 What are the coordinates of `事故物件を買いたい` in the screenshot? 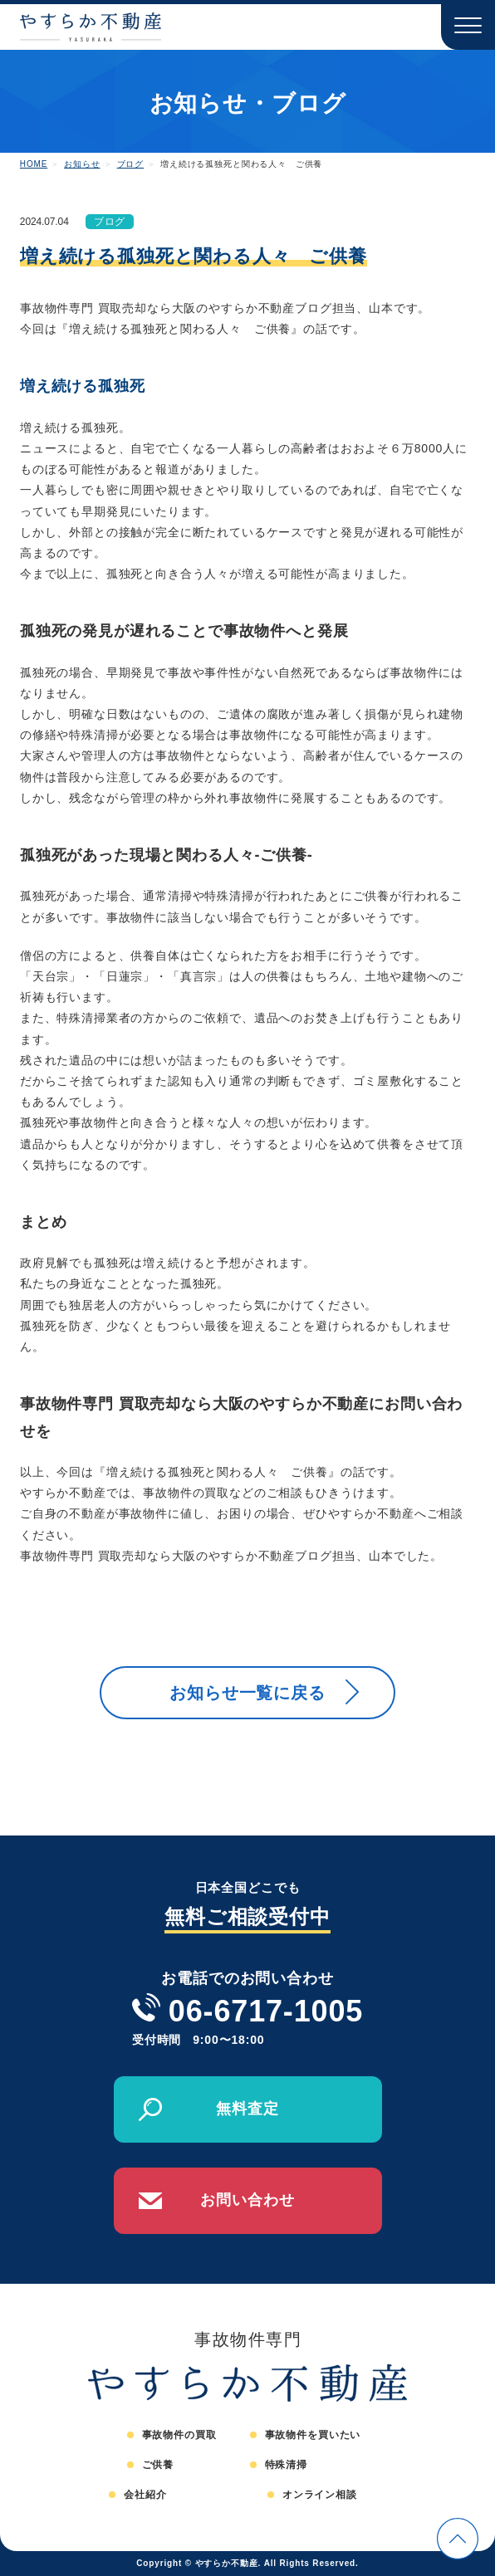 It's located at (313, 2435).